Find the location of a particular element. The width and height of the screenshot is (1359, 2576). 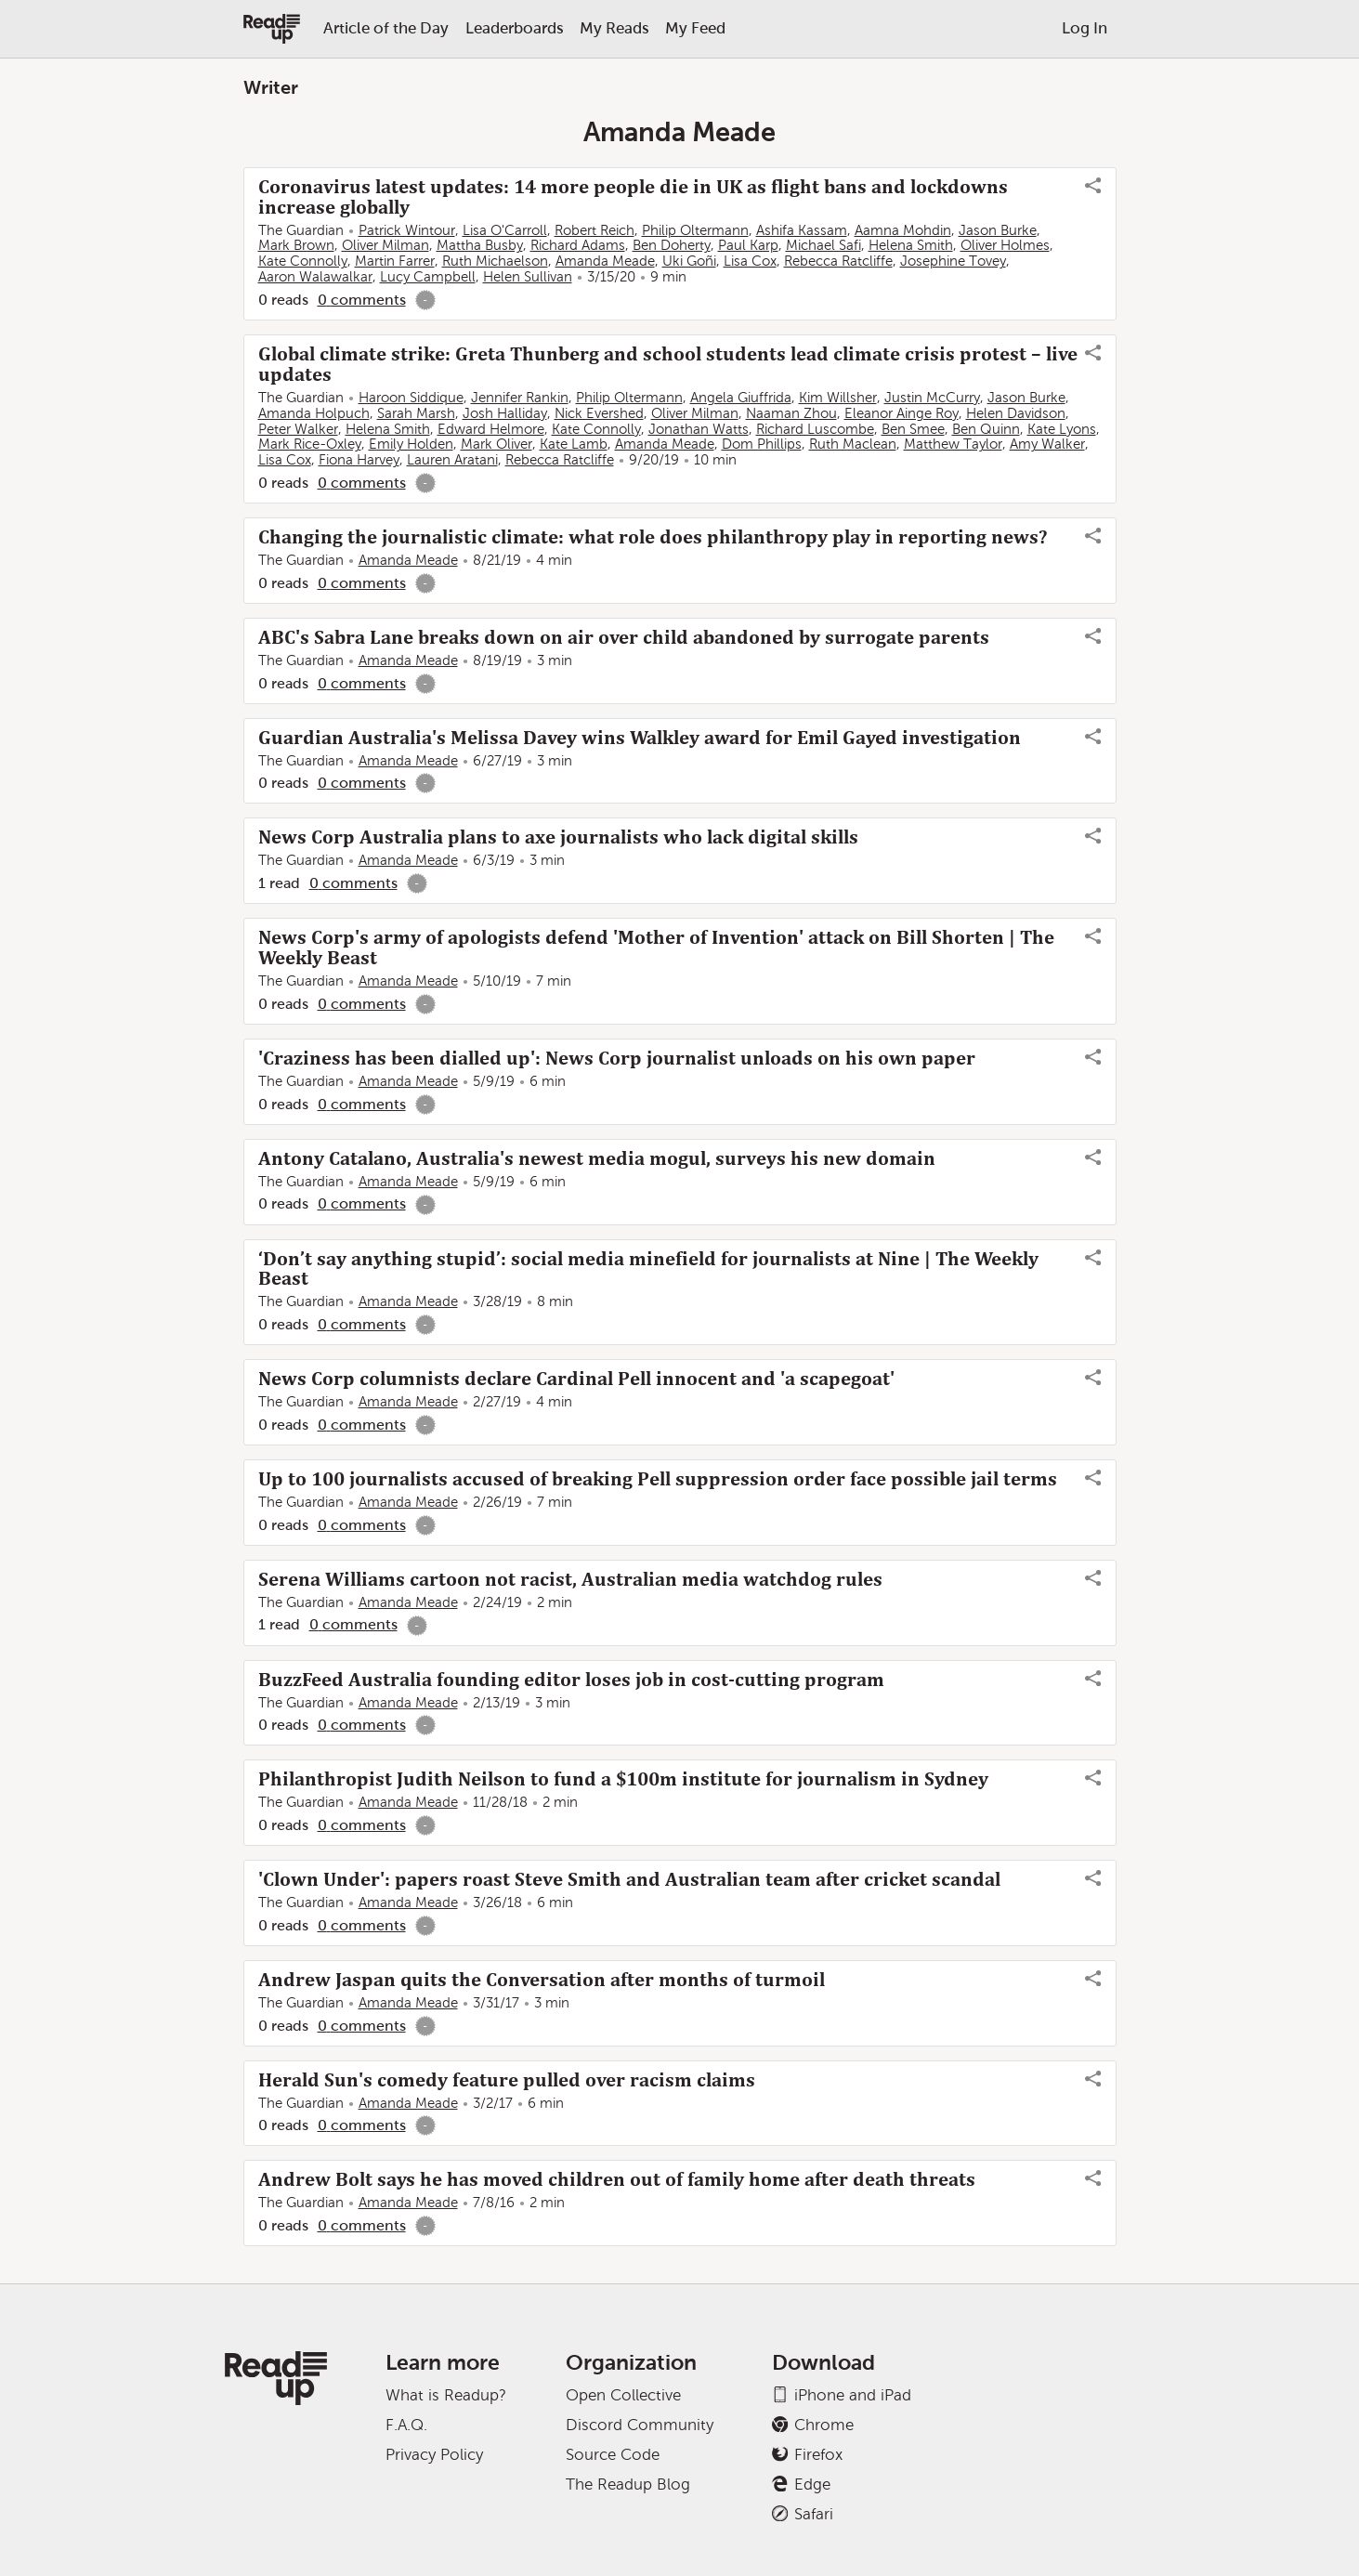

News Corp columnists declare Cardinal Pell innocent and 'a scapegoat' is located at coordinates (576, 1378).